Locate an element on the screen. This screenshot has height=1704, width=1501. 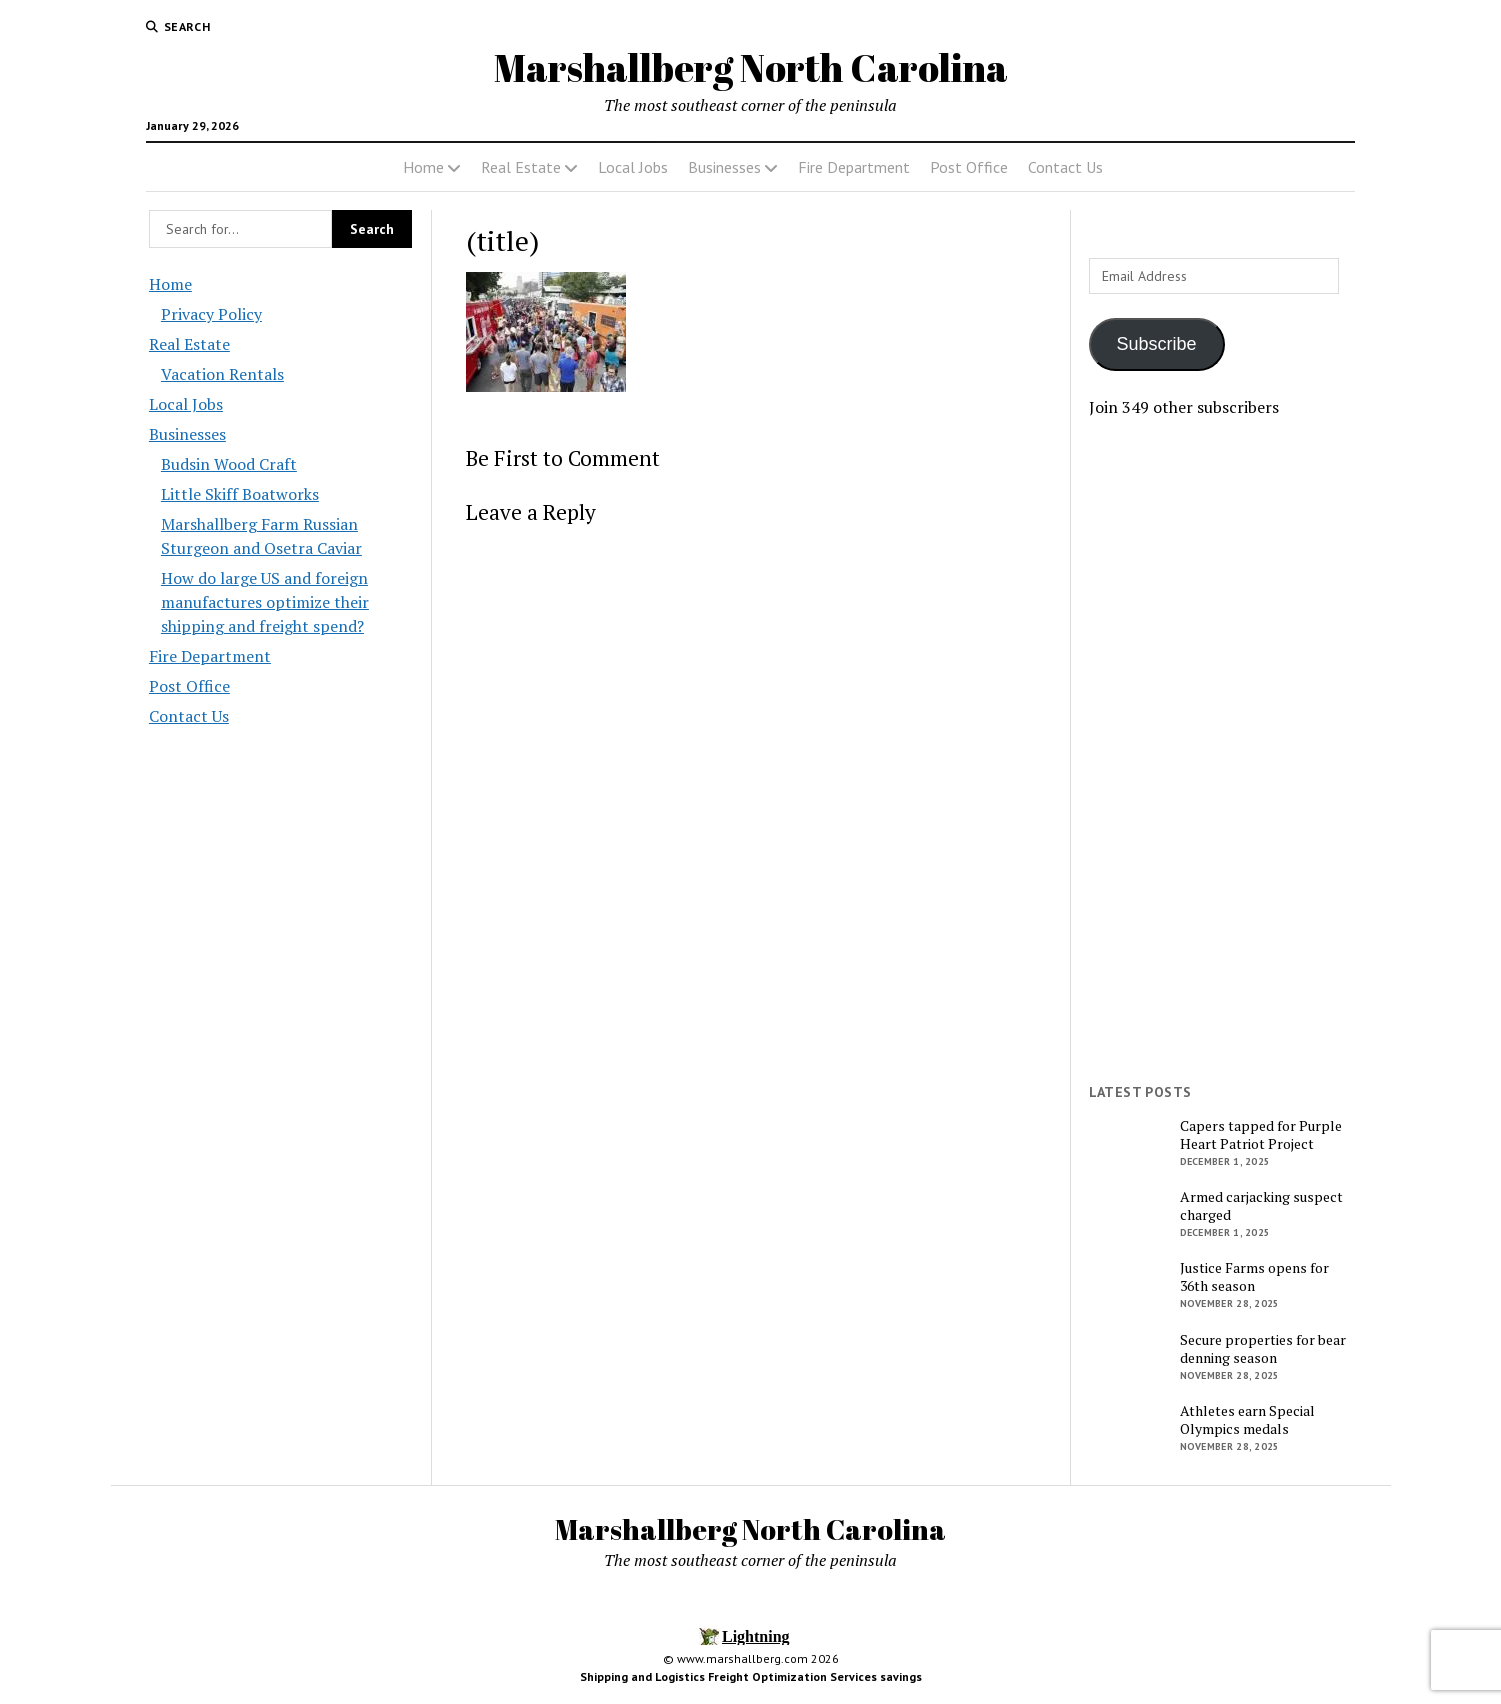
Capers tapped for Purple Heart Patriot Project is located at coordinates (1261, 1135).